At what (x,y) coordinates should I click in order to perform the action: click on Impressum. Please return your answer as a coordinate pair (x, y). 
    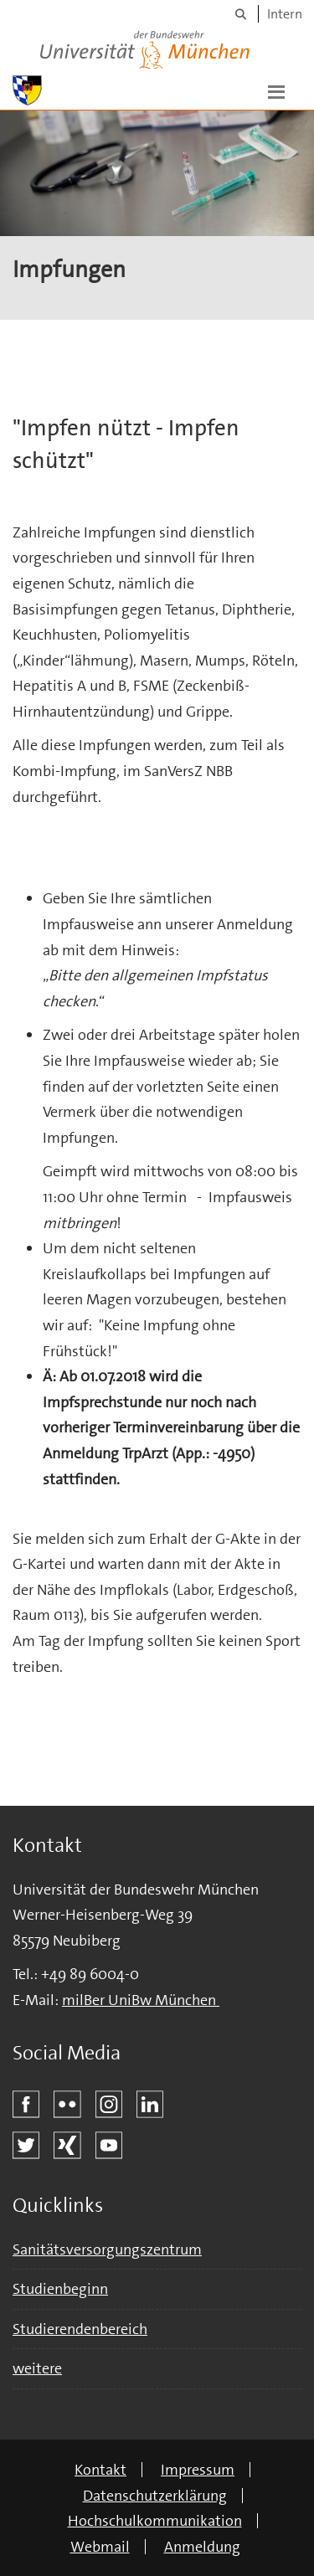
    Looking at the image, I should click on (197, 2470).